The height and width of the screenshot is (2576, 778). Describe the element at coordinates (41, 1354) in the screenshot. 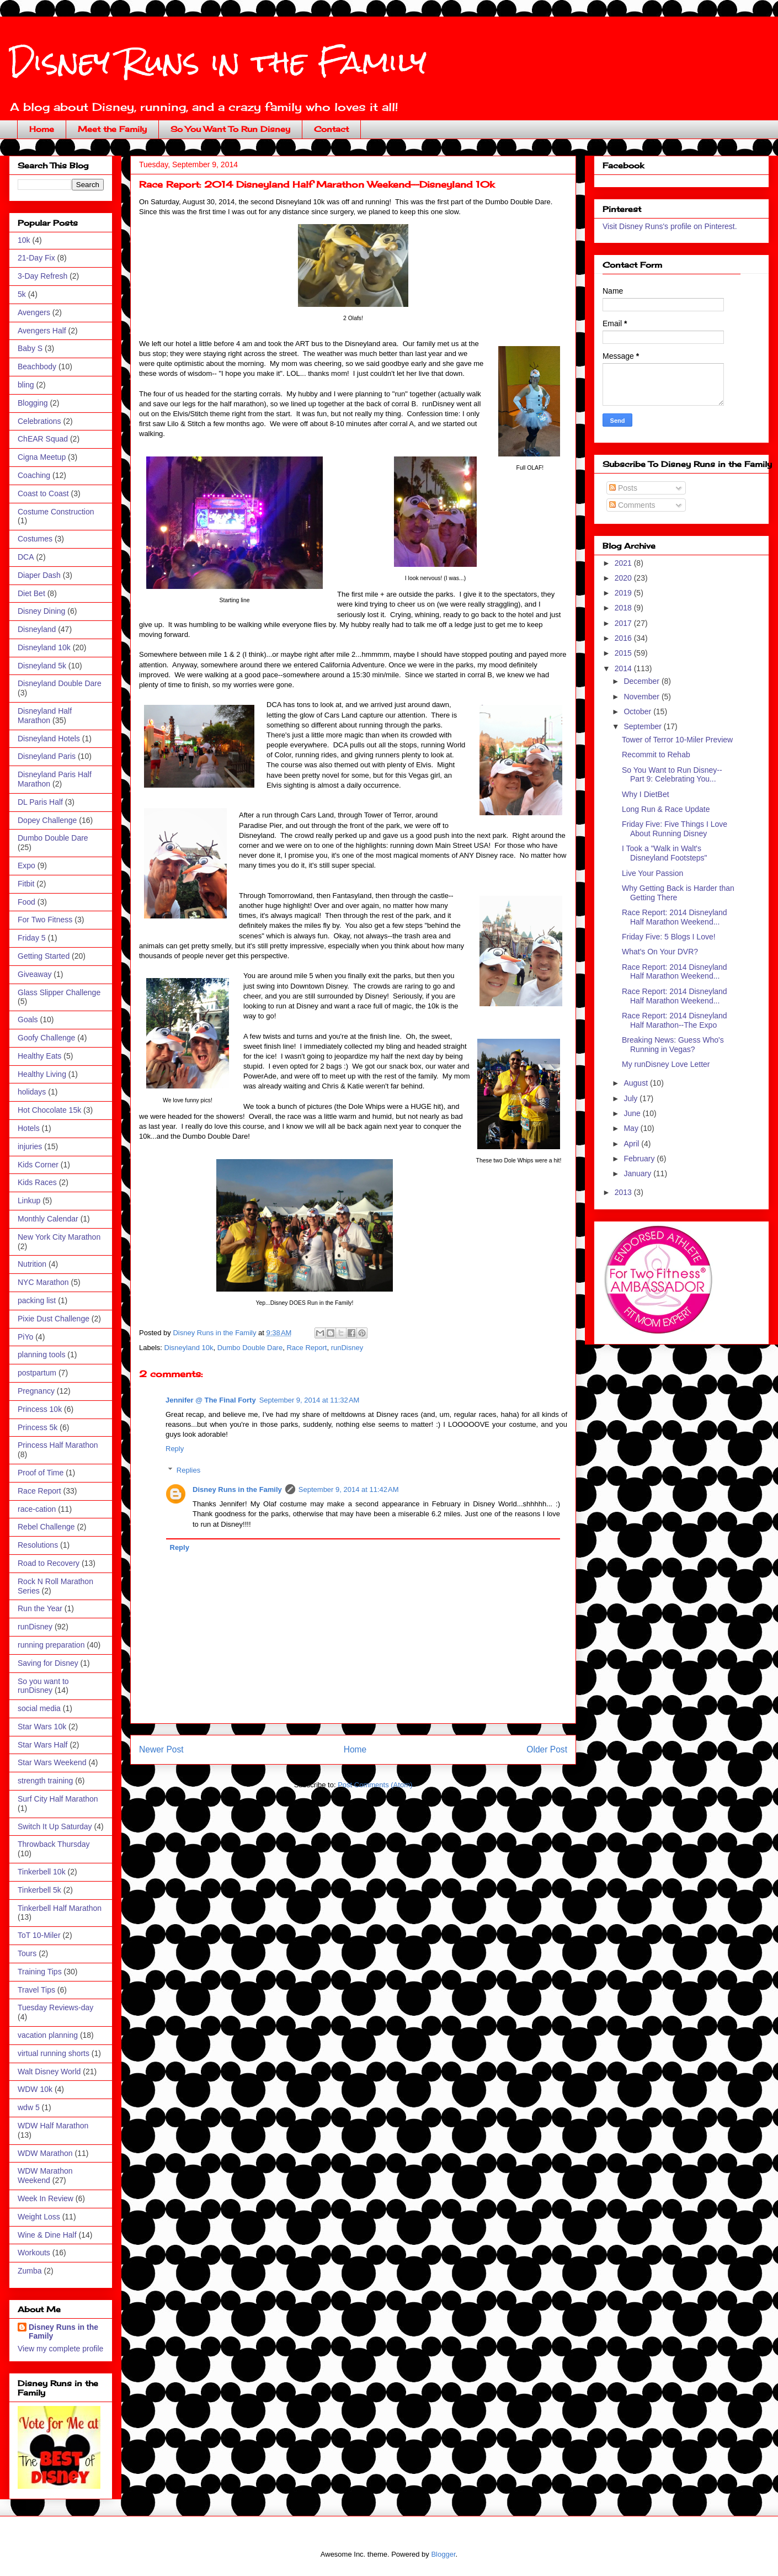

I see `planning tools` at that location.